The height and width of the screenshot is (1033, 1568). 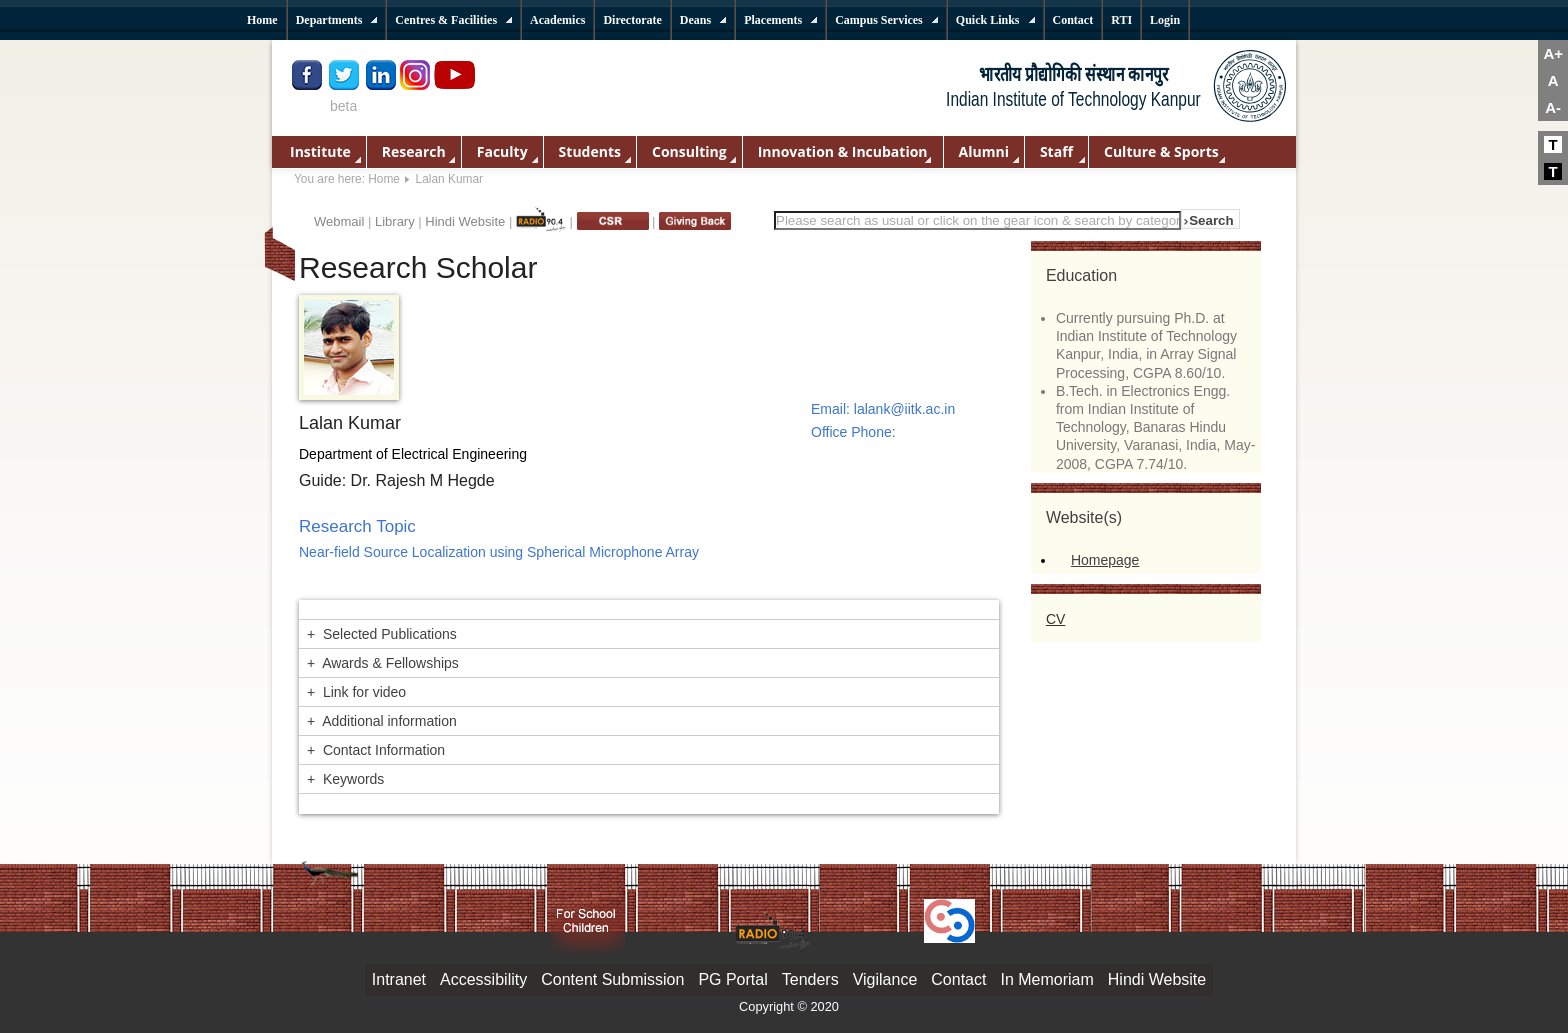 I want to click on PG Portal, so click(x=732, y=979).